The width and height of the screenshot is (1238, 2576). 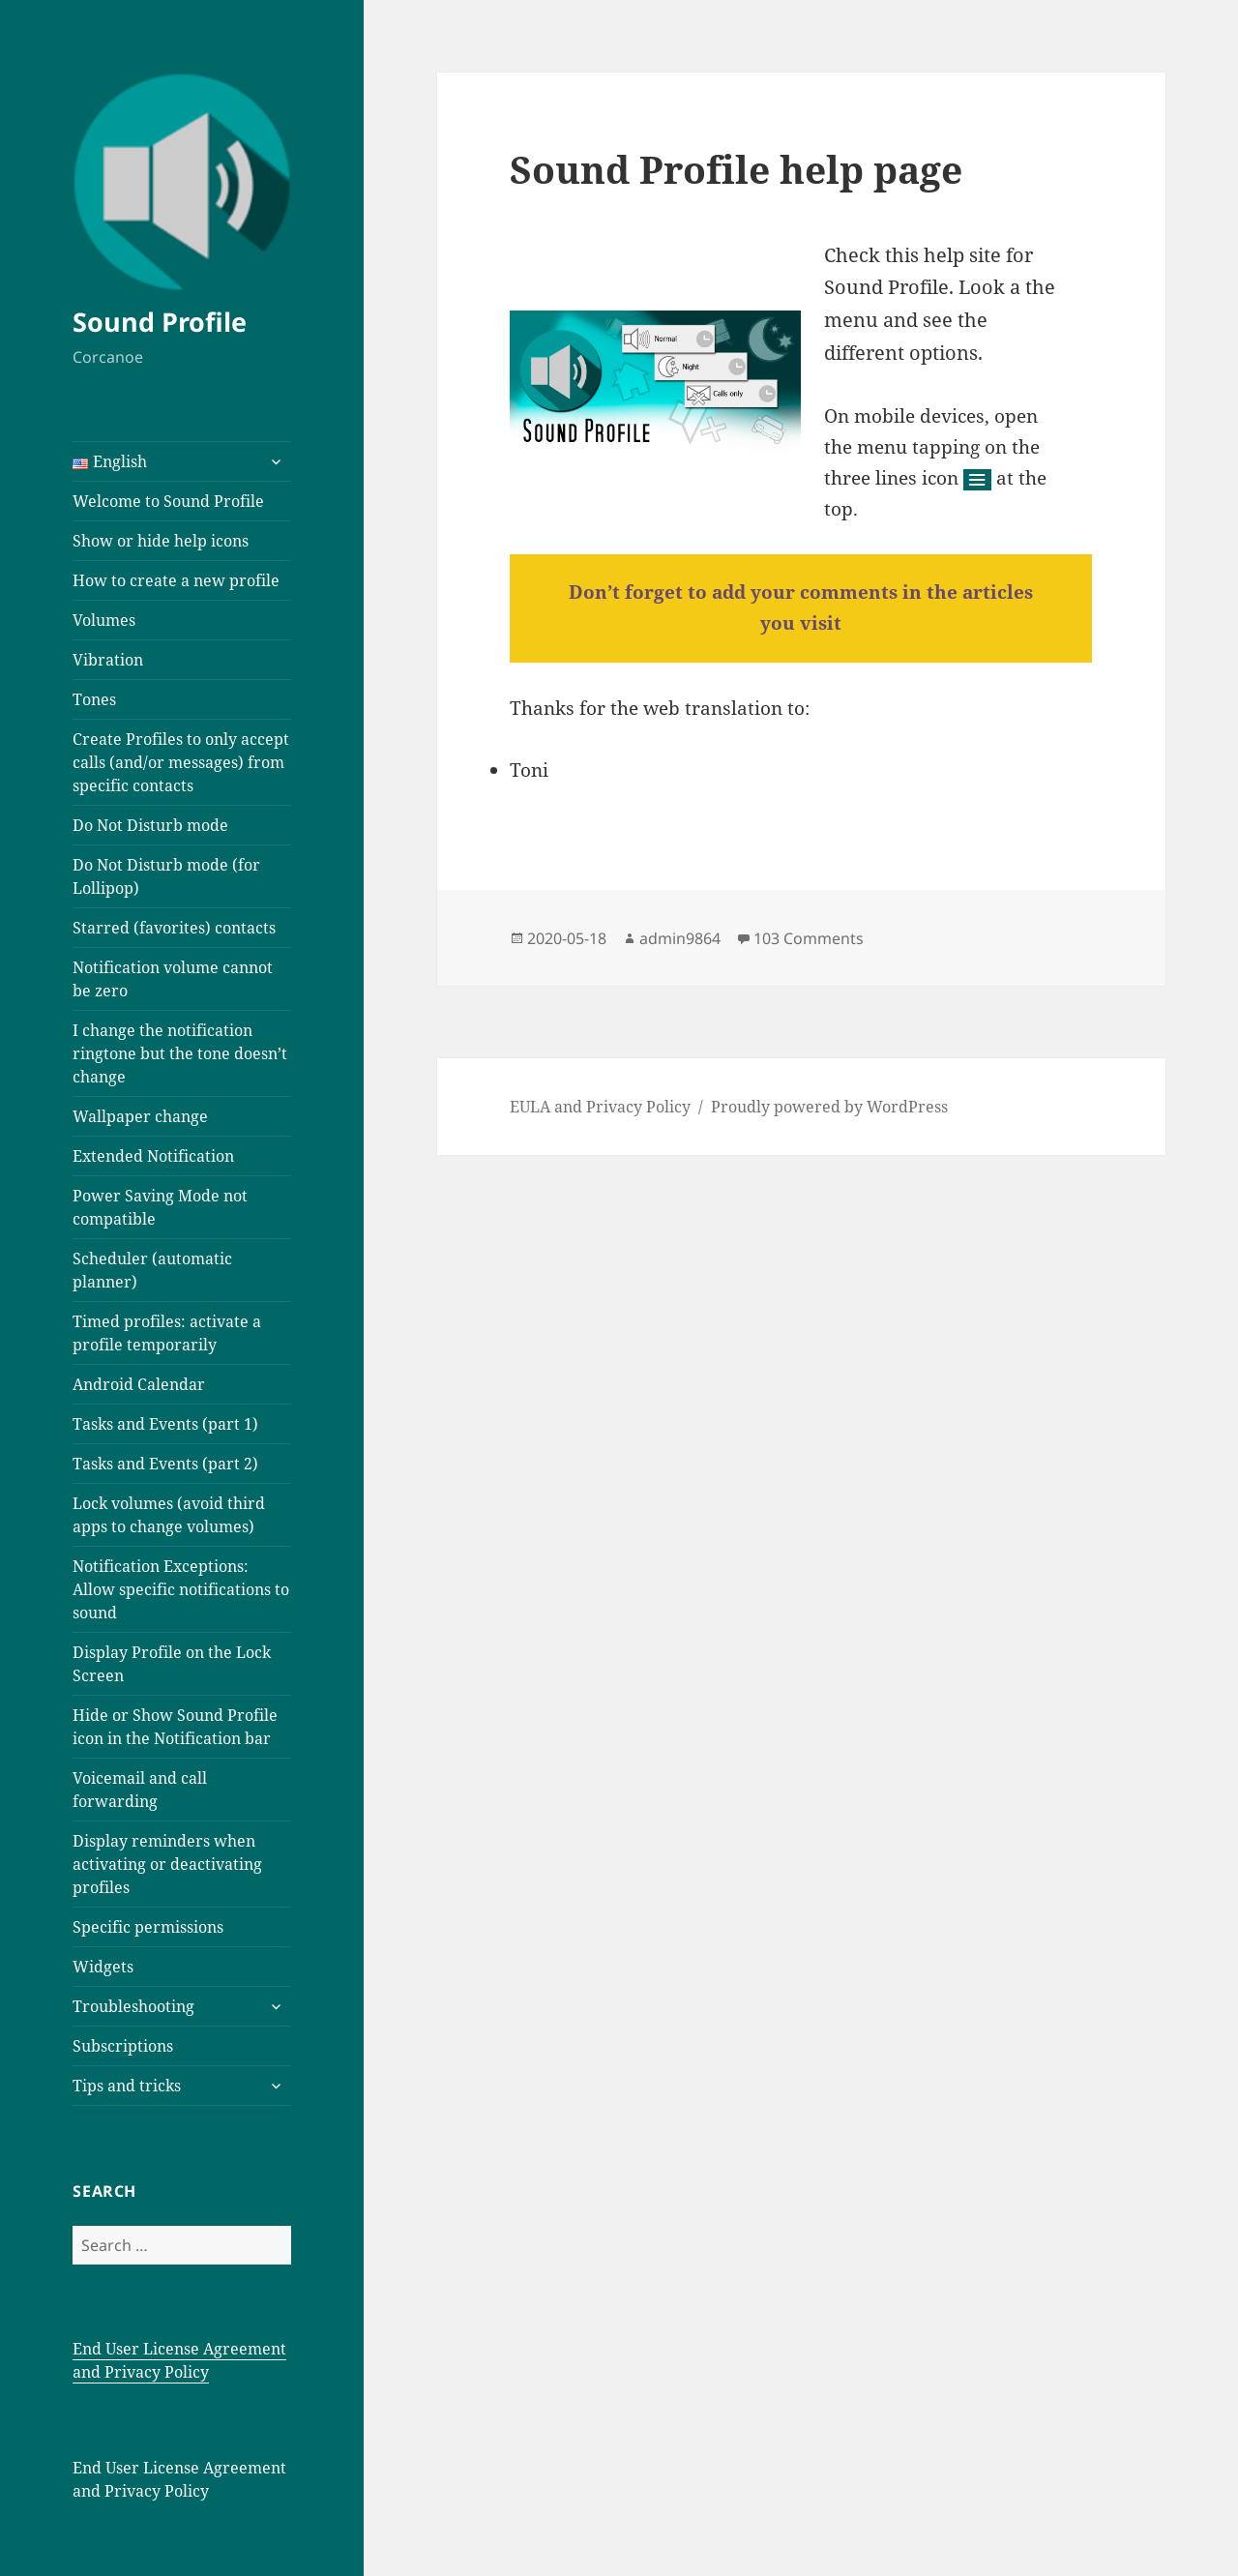 I want to click on I change the notification ringtone but the tone doesn’t change, so click(x=180, y=1053).